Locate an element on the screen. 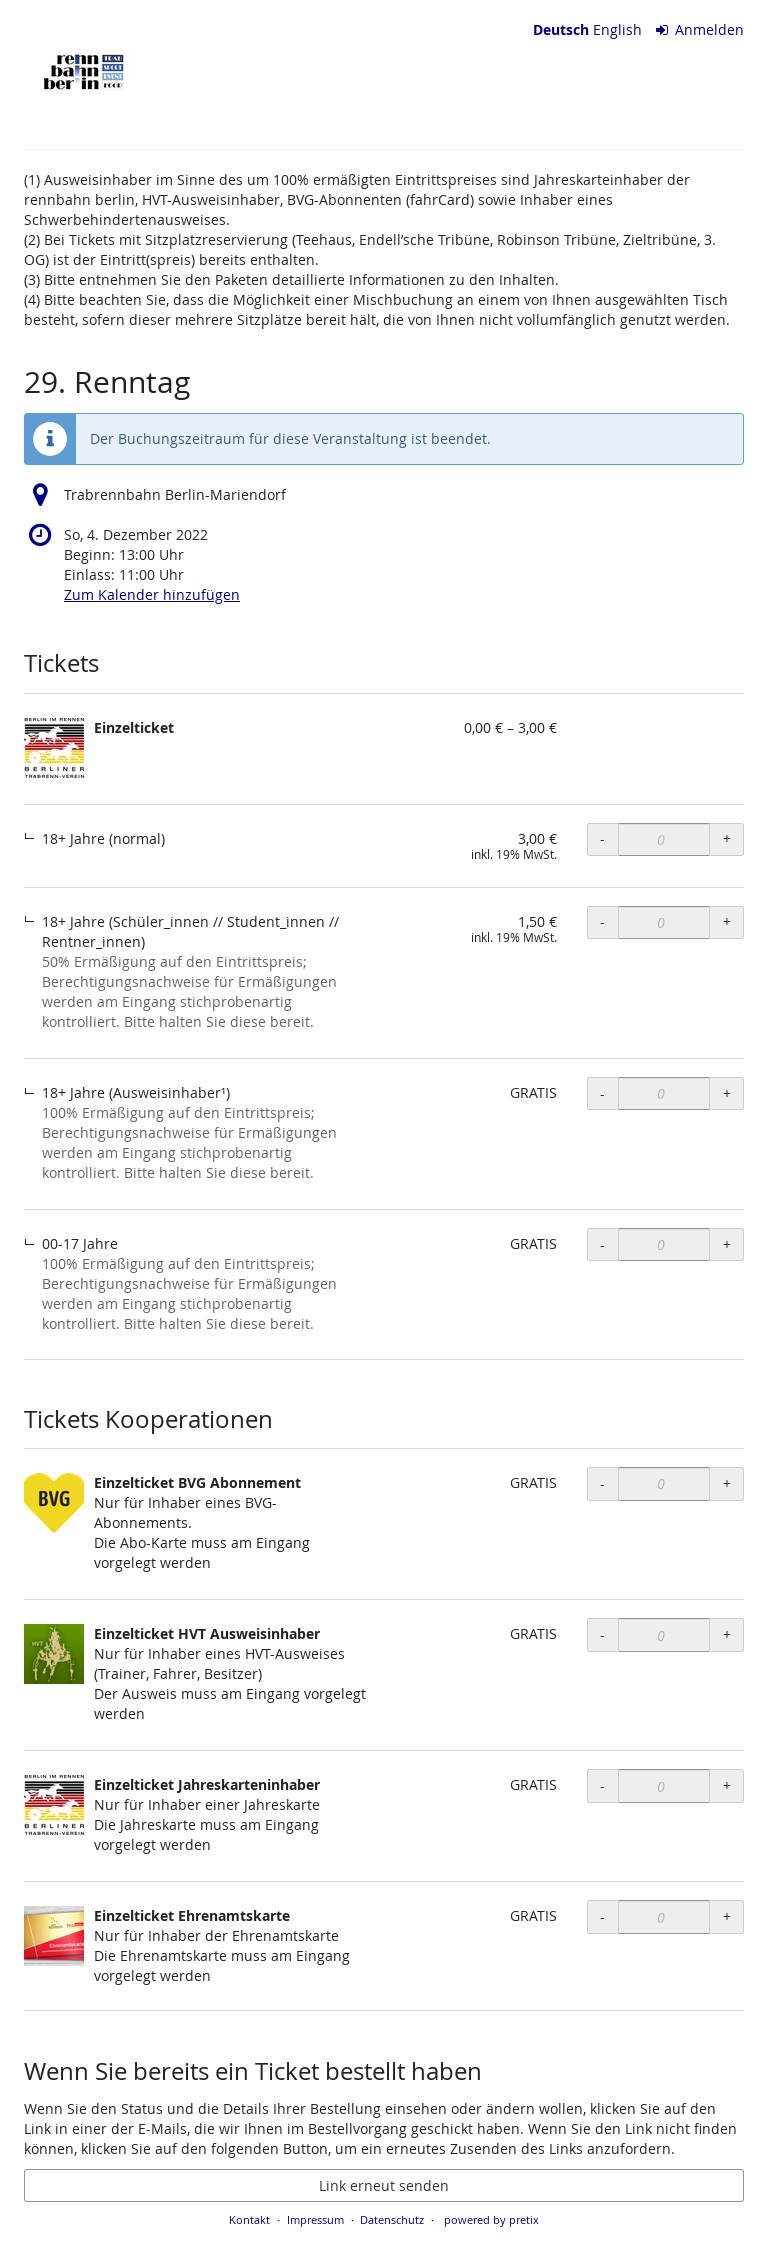 The width and height of the screenshot is (768, 2248). - [- Einzelticket, 18+ Jahre (Ausweisinhaber¹): Menge reduzieren] is located at coordinates (602, 1093).